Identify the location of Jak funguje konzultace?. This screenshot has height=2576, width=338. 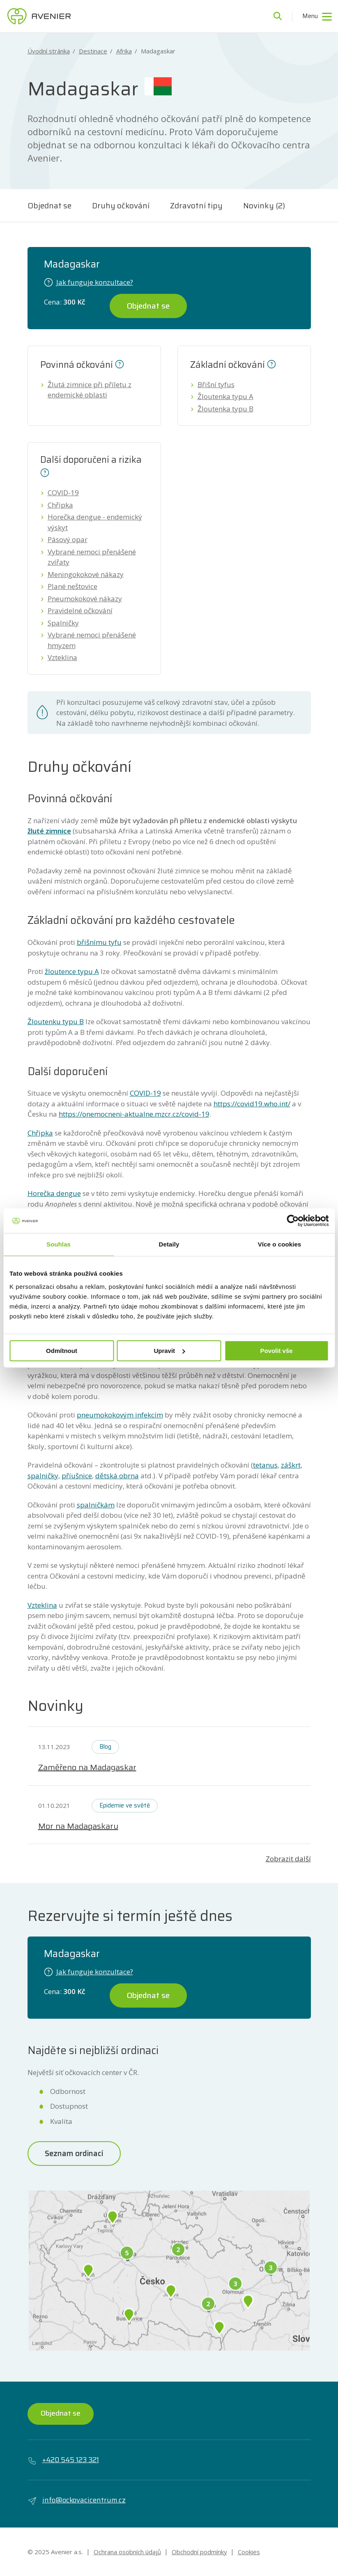
(88, 282).